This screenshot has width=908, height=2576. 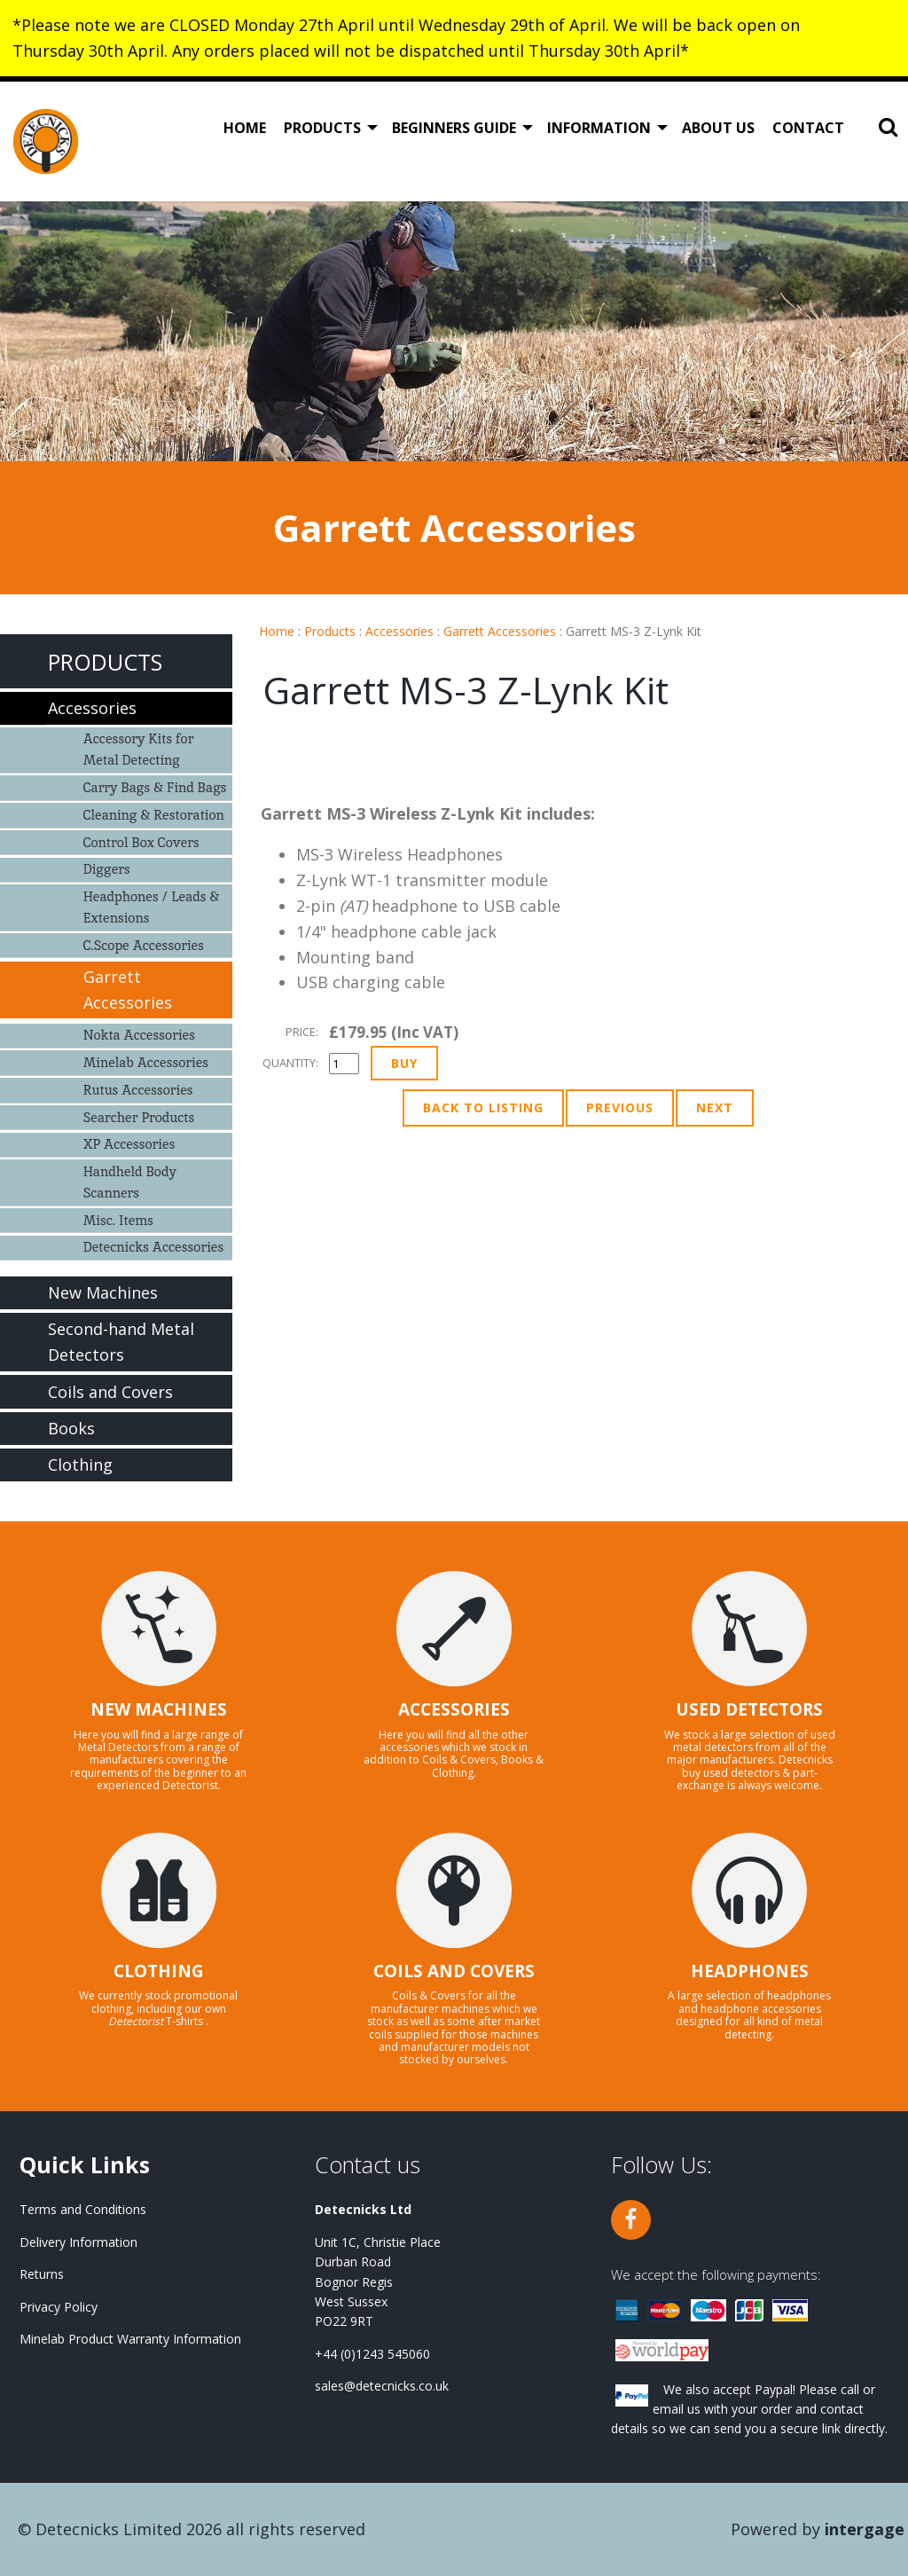 What do you see at coordinates (454, 1709) in the screenshot?
I see `ACCESSORIES` at bounding box center [454, 1709].